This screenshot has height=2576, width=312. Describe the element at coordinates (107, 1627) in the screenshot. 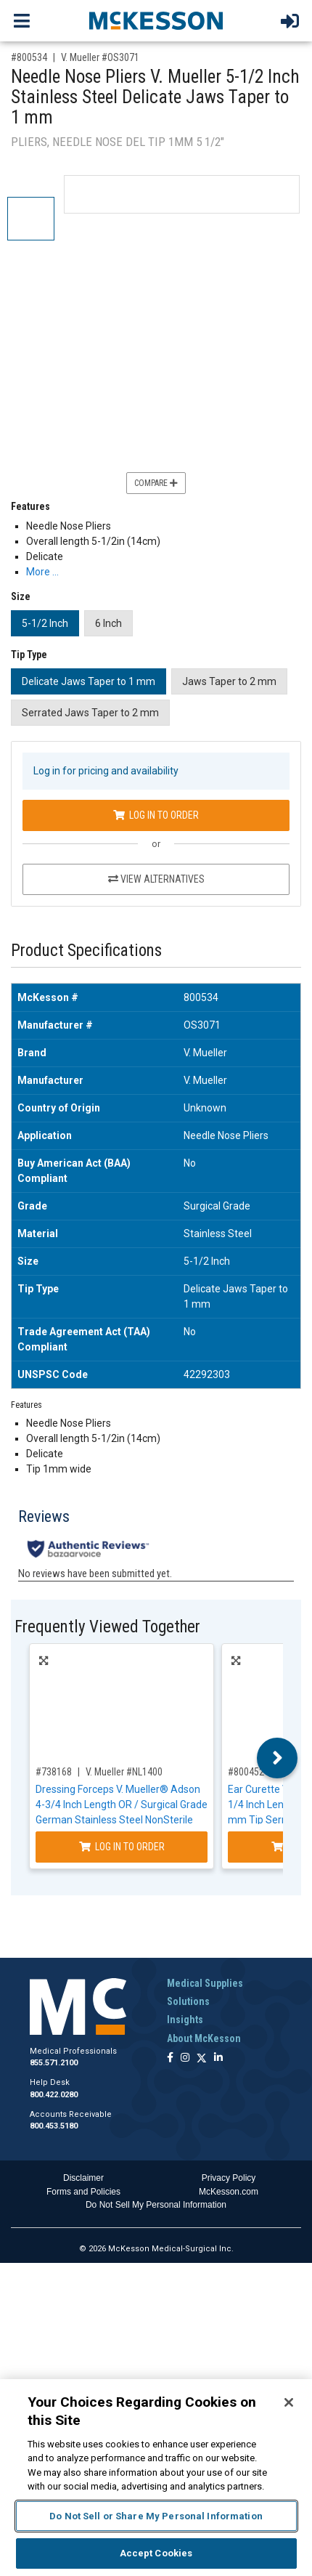

I see `Frequently Viewed Together` at that location.